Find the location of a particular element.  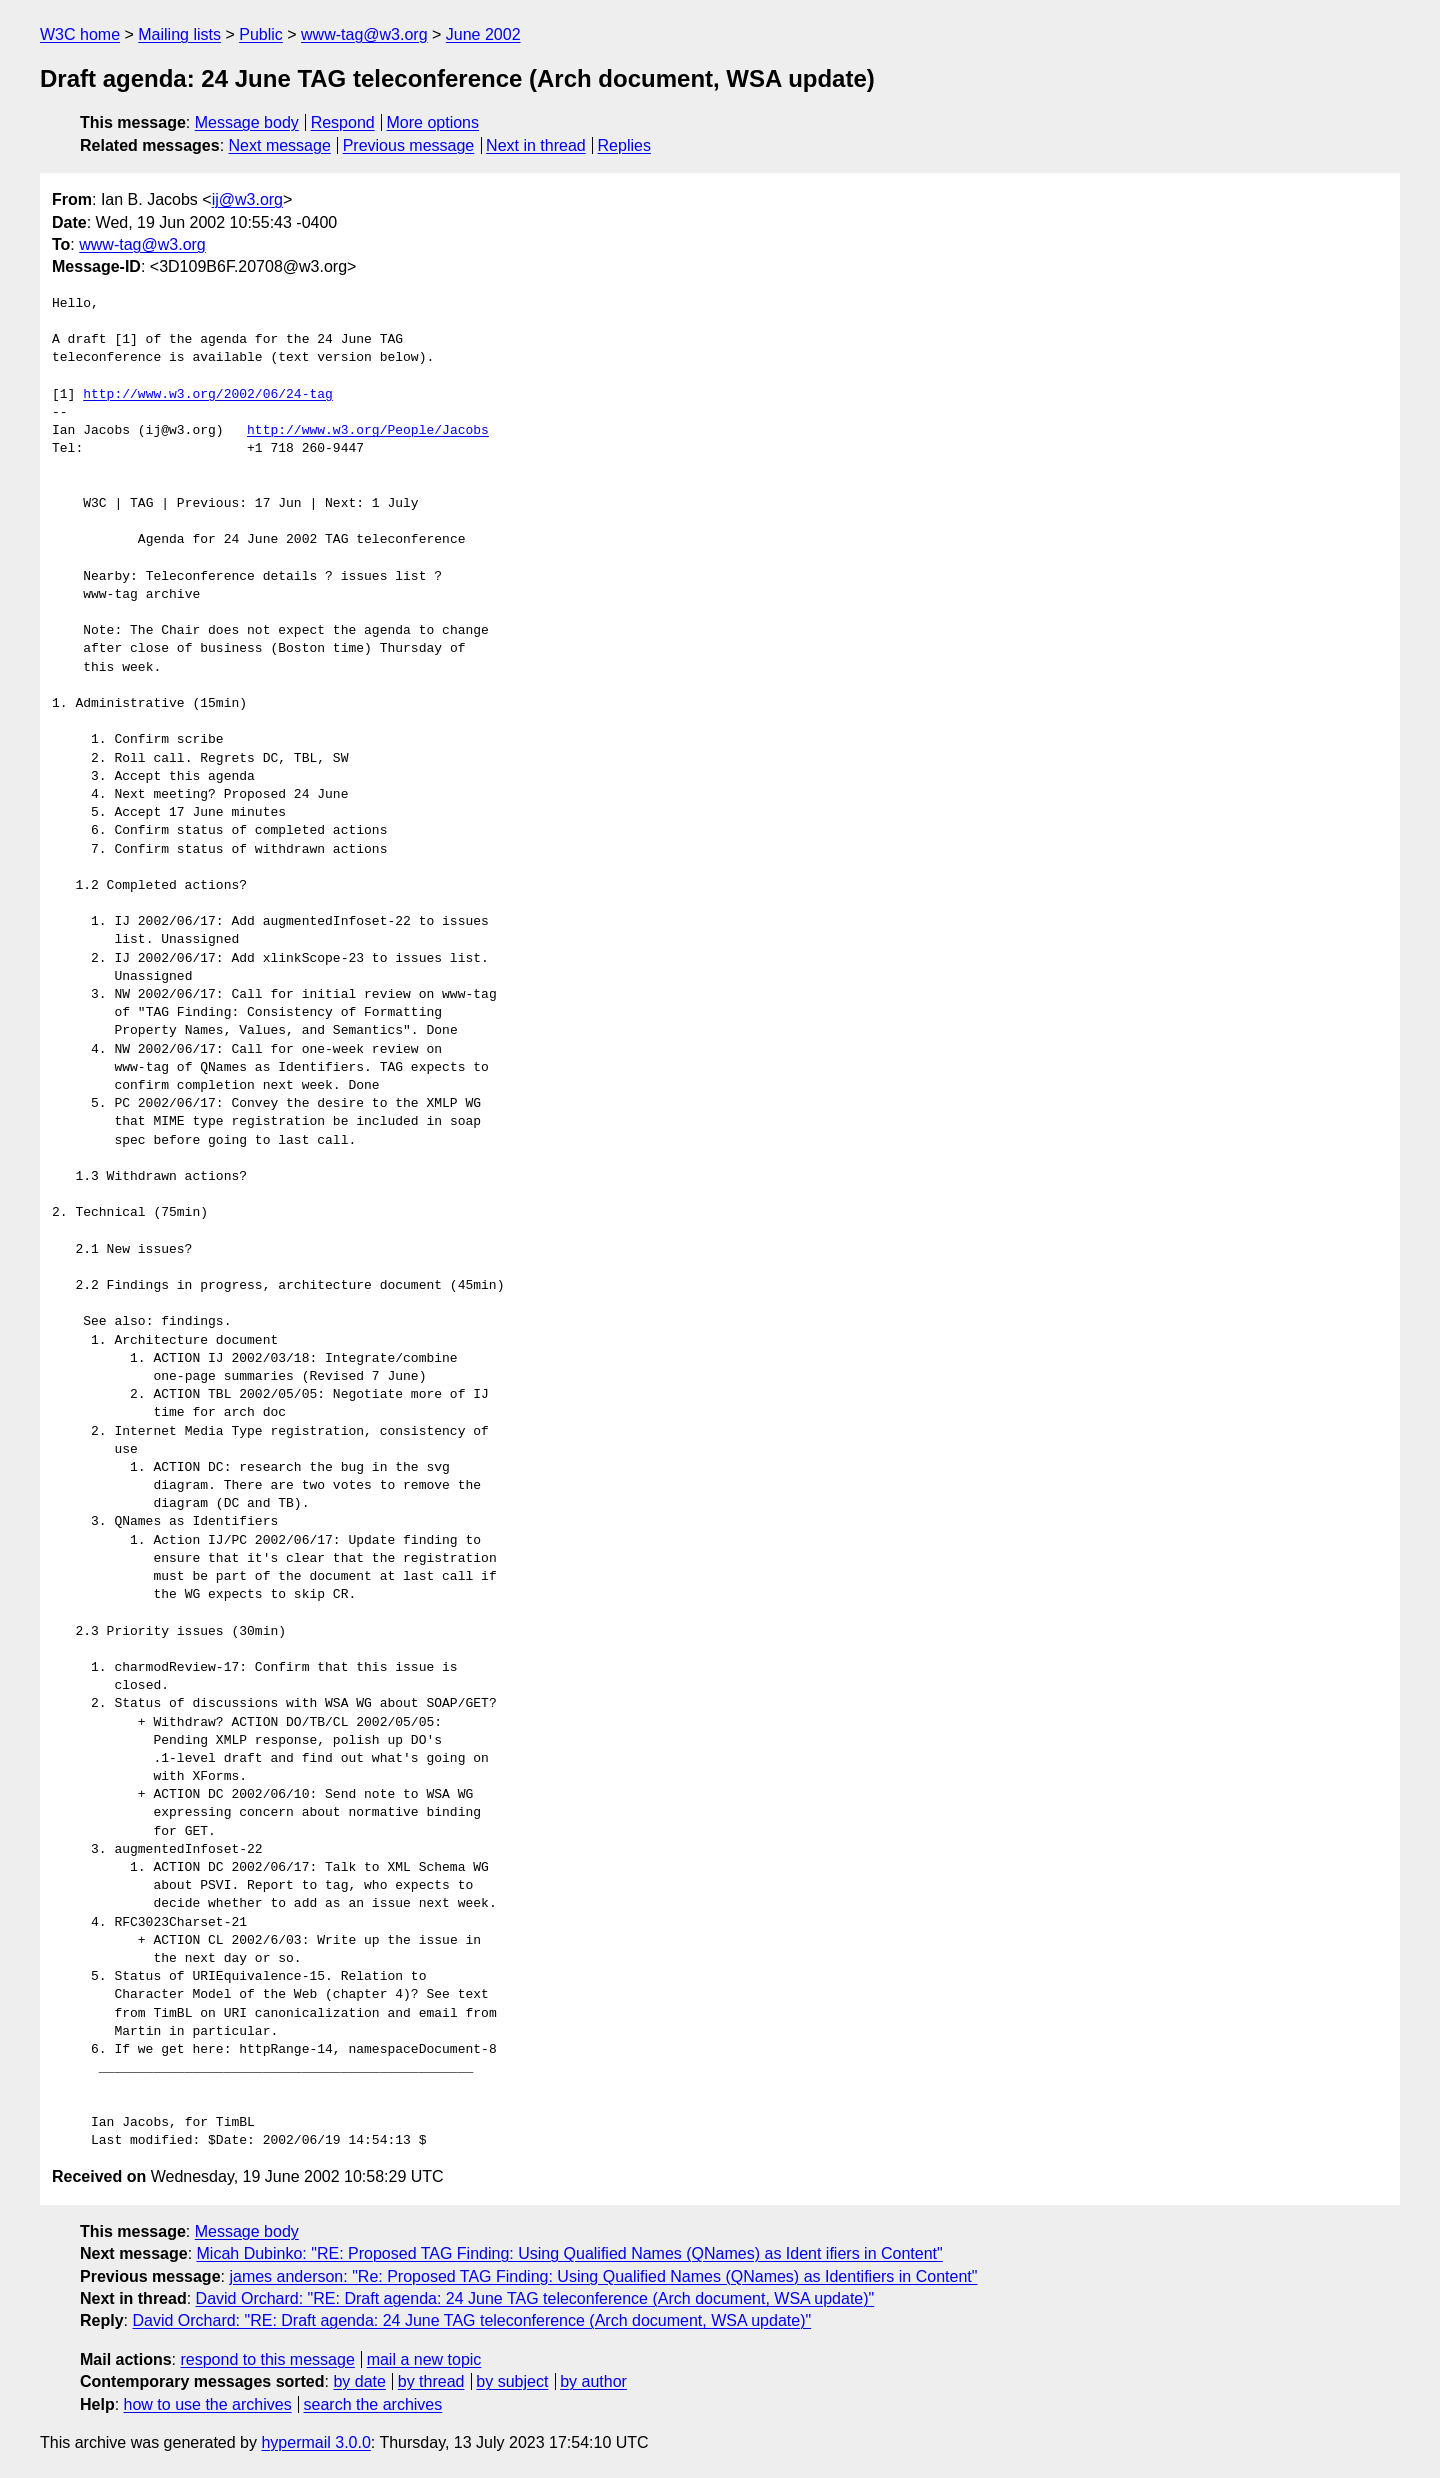

Public is located at coordinates (261, 34).